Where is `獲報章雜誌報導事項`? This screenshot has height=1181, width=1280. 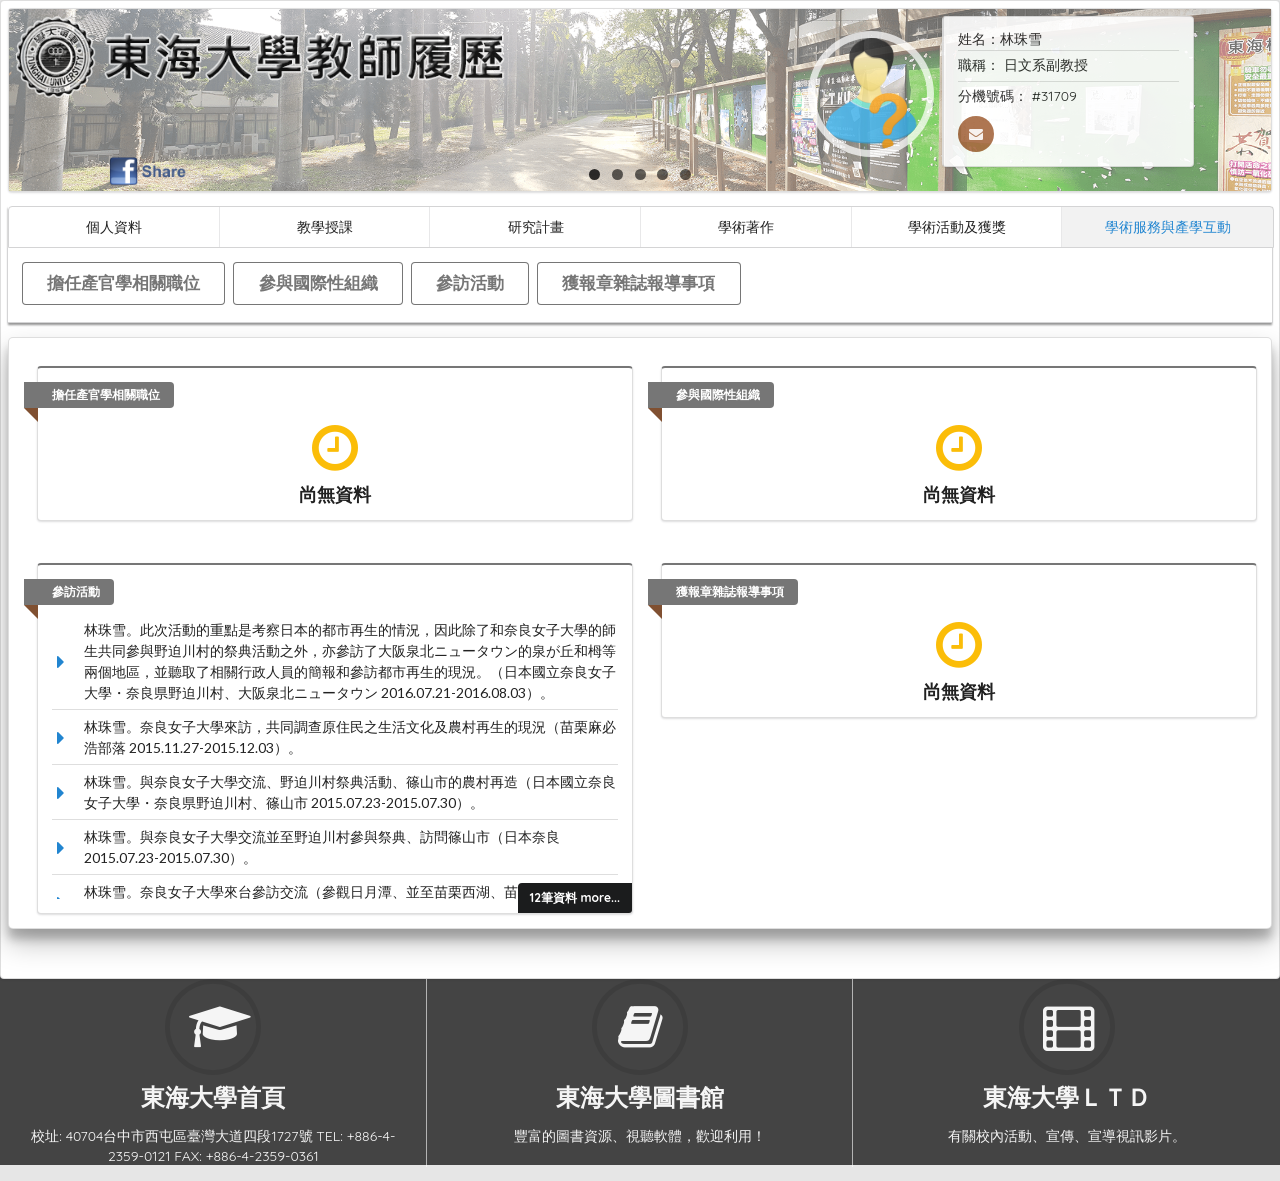 獲報章雜誌報導事項 is located at coordinates (638, 282).